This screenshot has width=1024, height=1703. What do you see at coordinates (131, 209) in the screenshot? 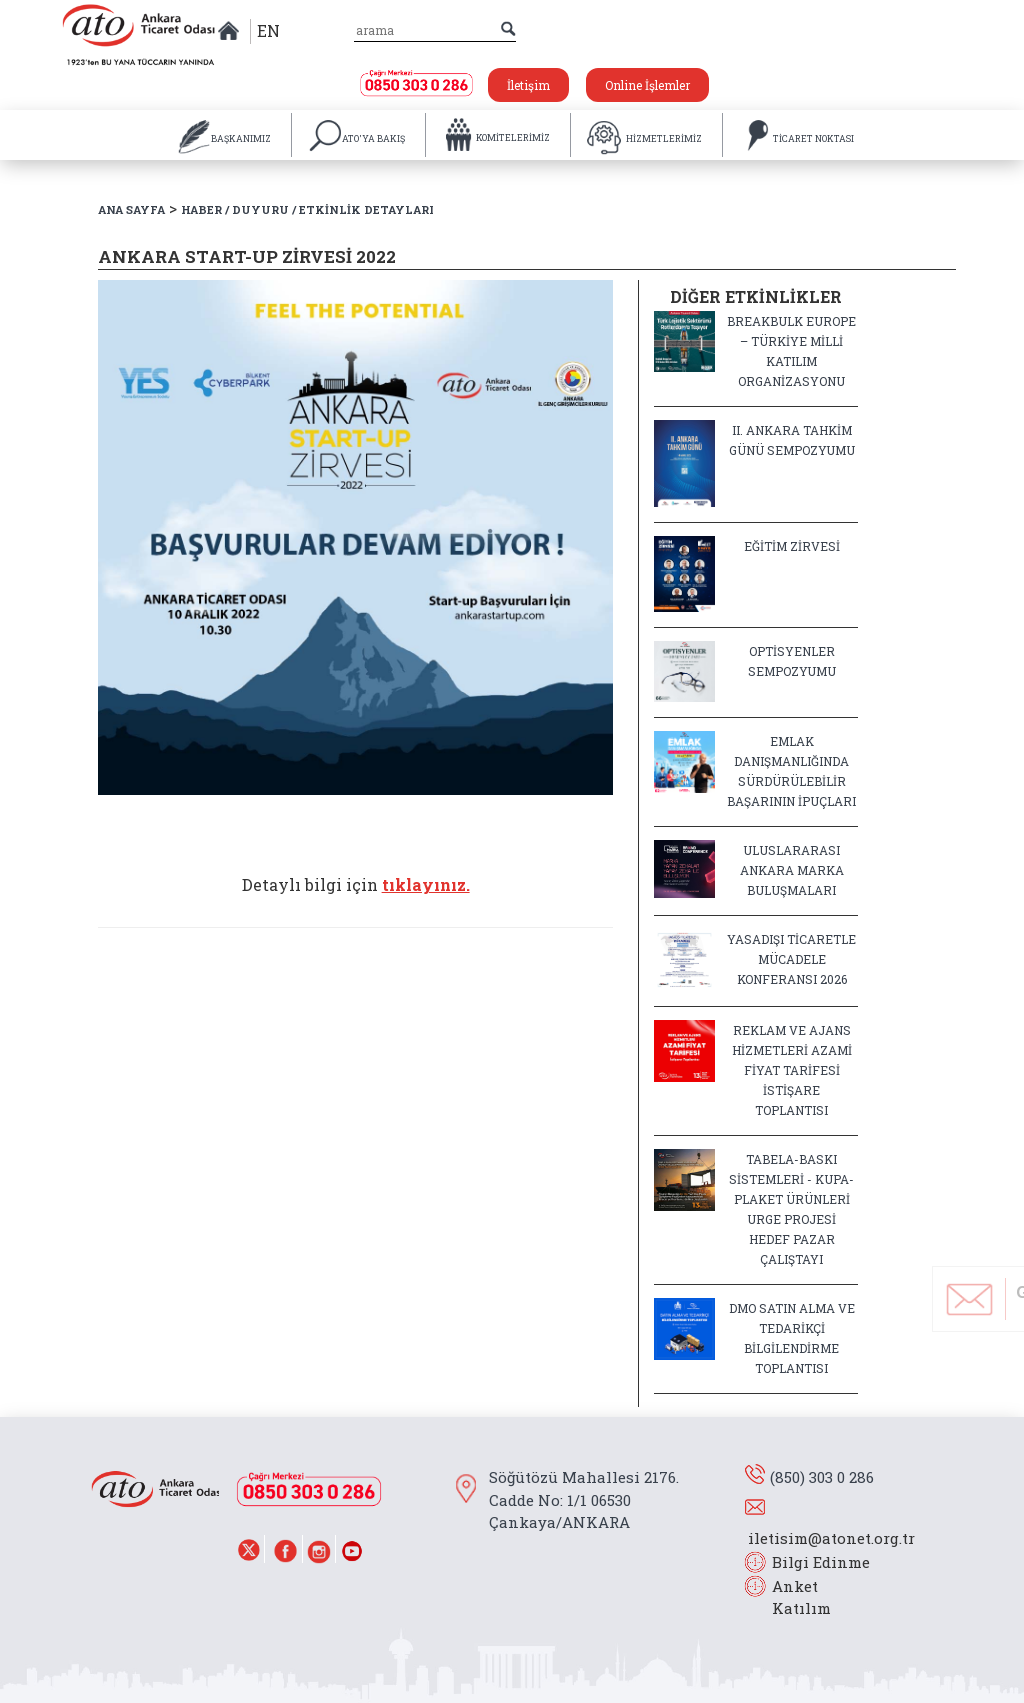
I see `ANA SAYFA` at bounding box center [131, 209].